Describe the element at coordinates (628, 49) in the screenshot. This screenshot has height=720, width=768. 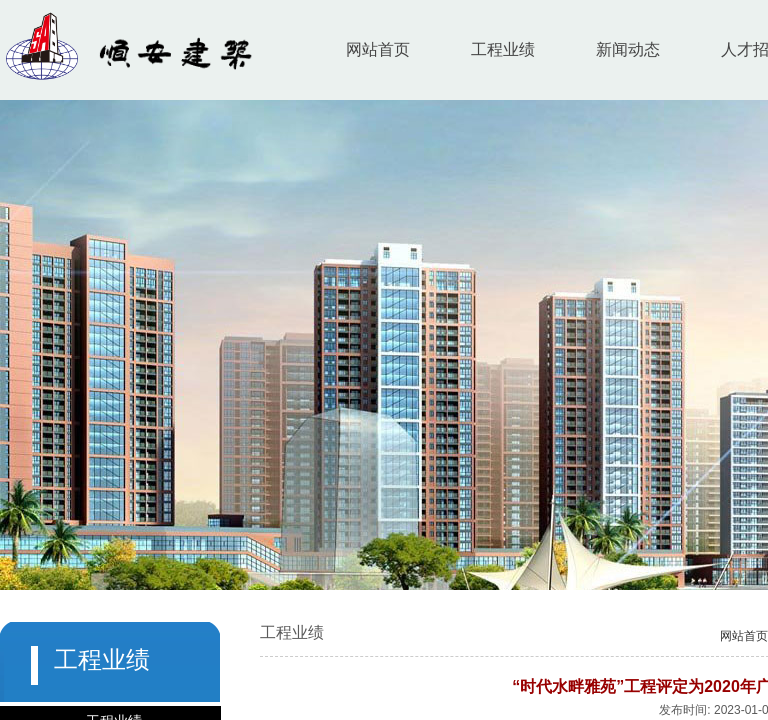
I see `新闻动态` at that location.